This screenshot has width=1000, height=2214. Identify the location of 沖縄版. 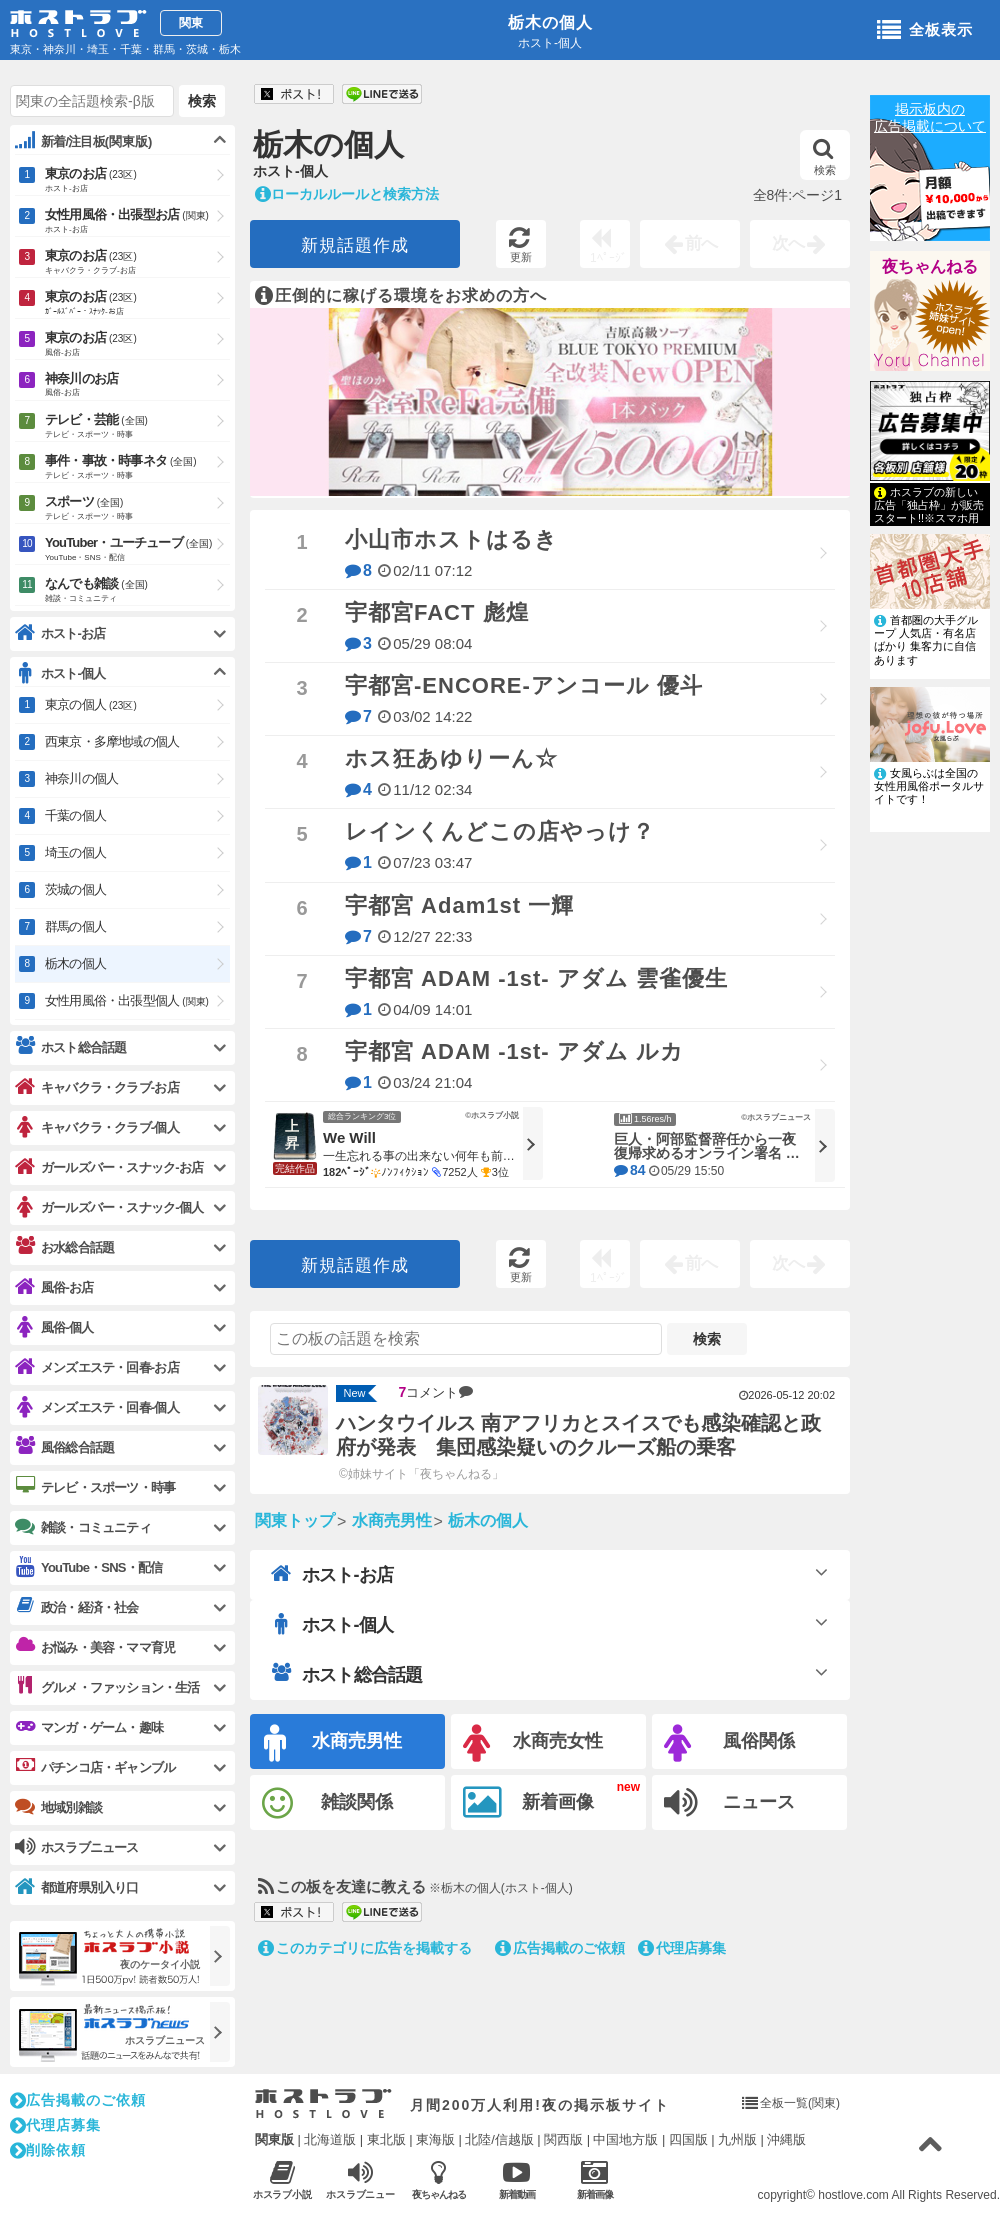
(786, 2139).